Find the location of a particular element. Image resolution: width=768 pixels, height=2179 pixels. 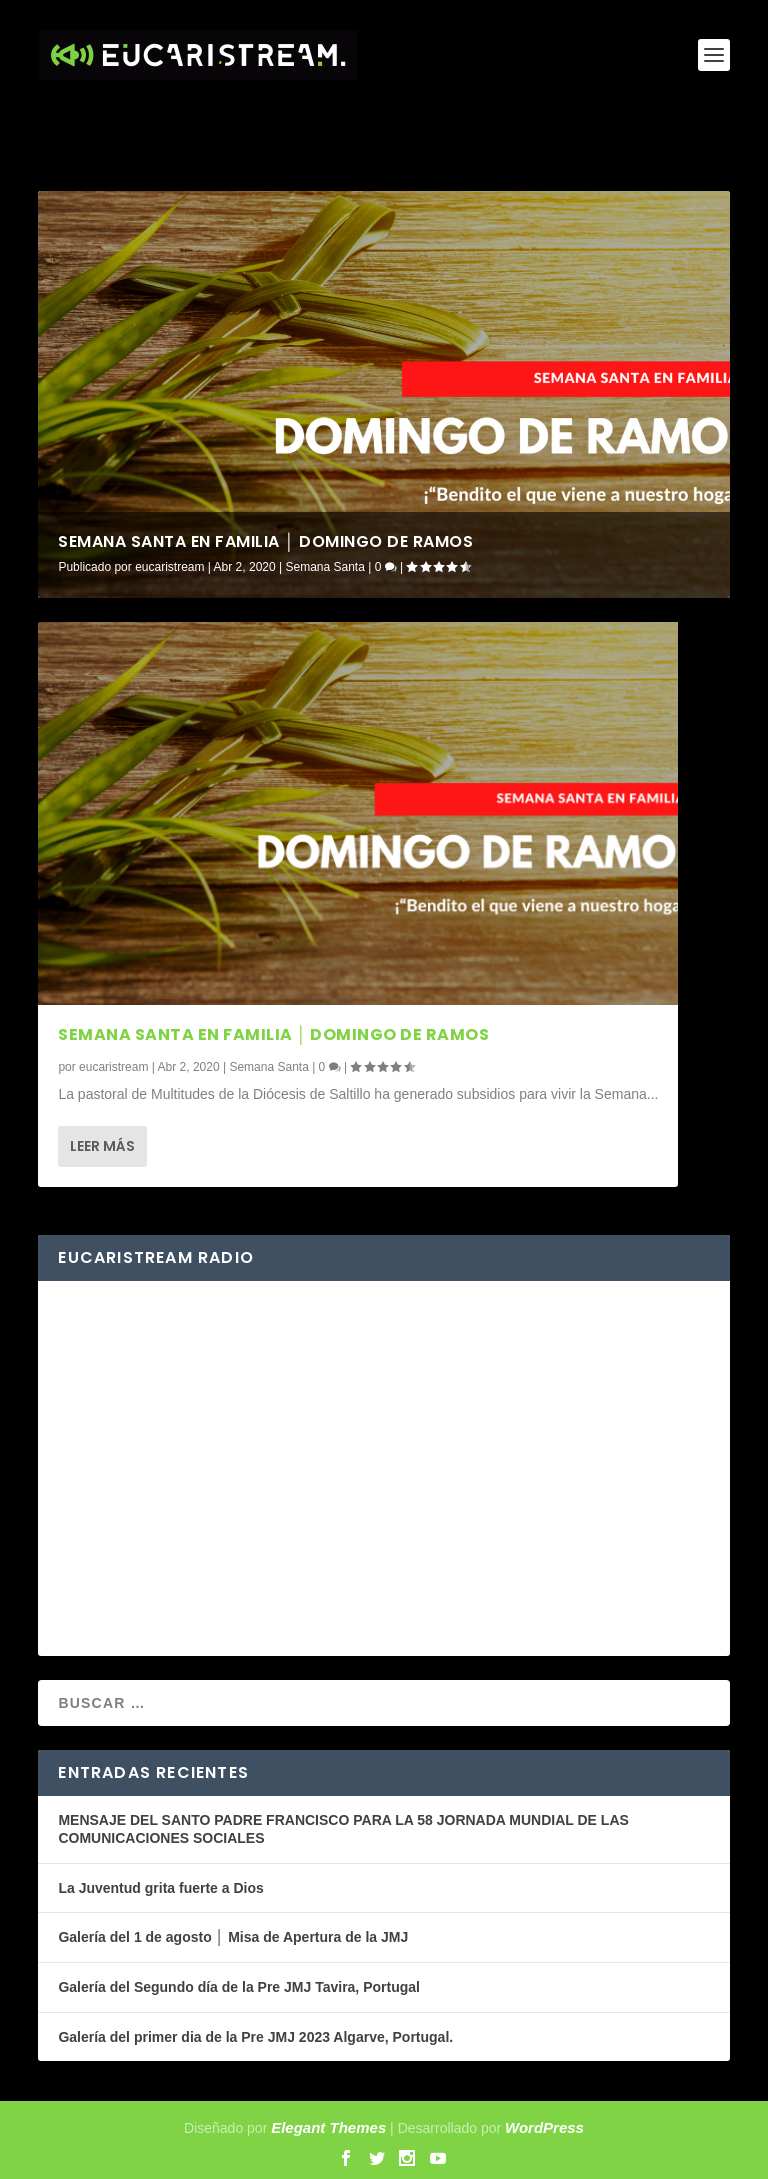

eucaristream is located at coordinates (169, 567).